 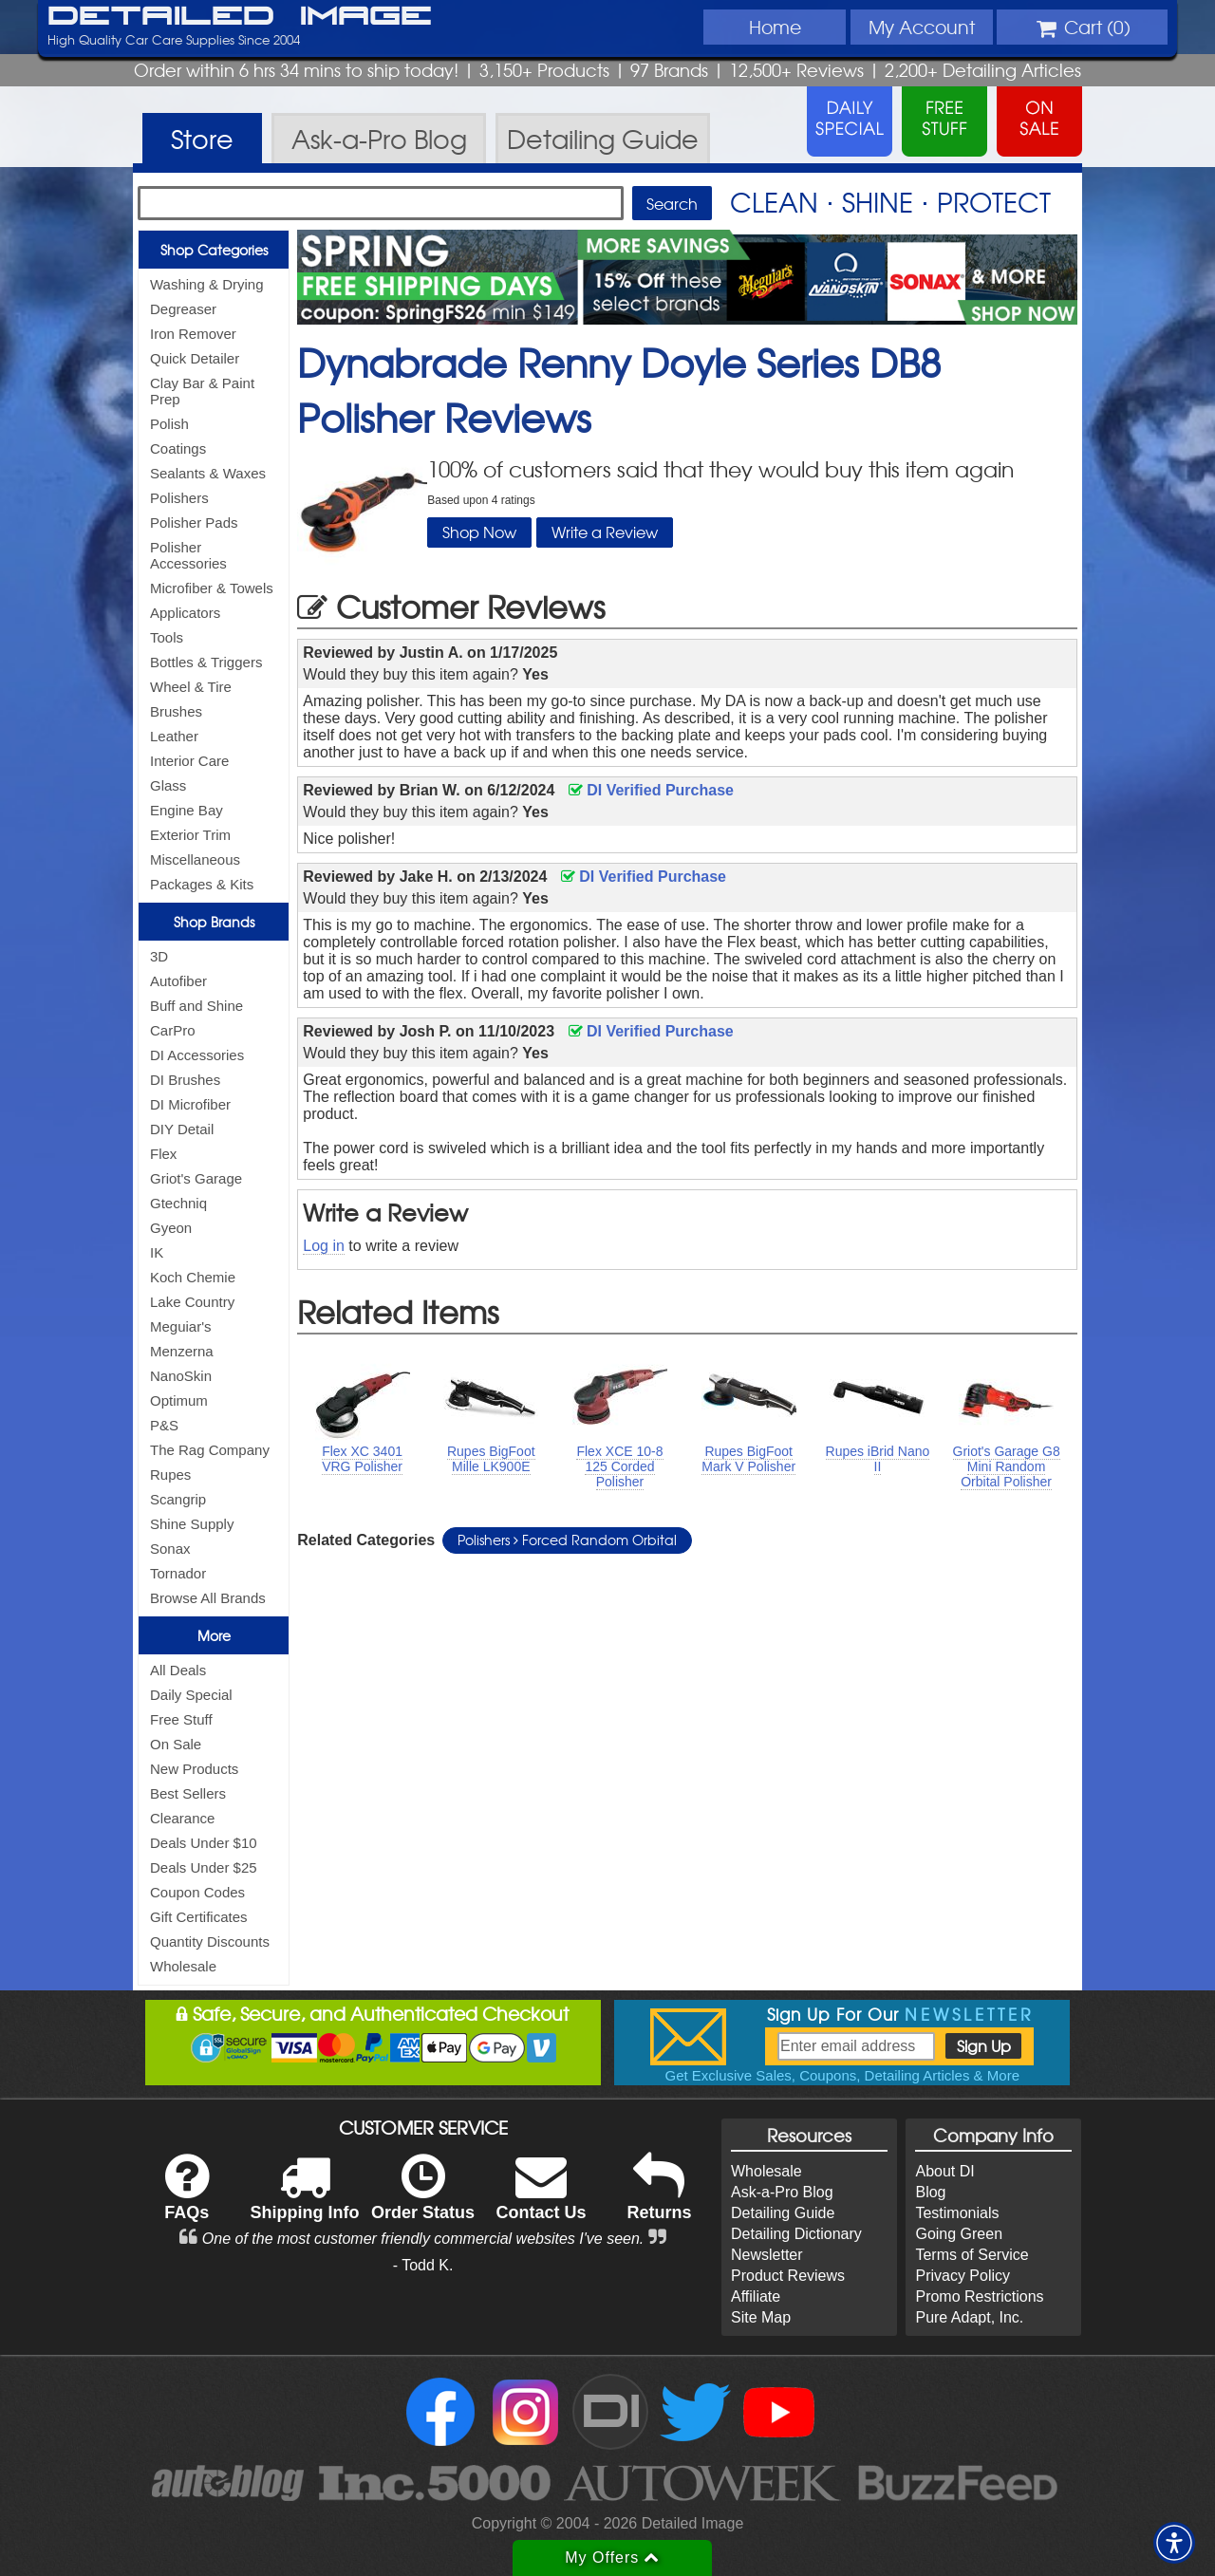 I want to click on DI Microfiber, so click(x=190, y=1104).